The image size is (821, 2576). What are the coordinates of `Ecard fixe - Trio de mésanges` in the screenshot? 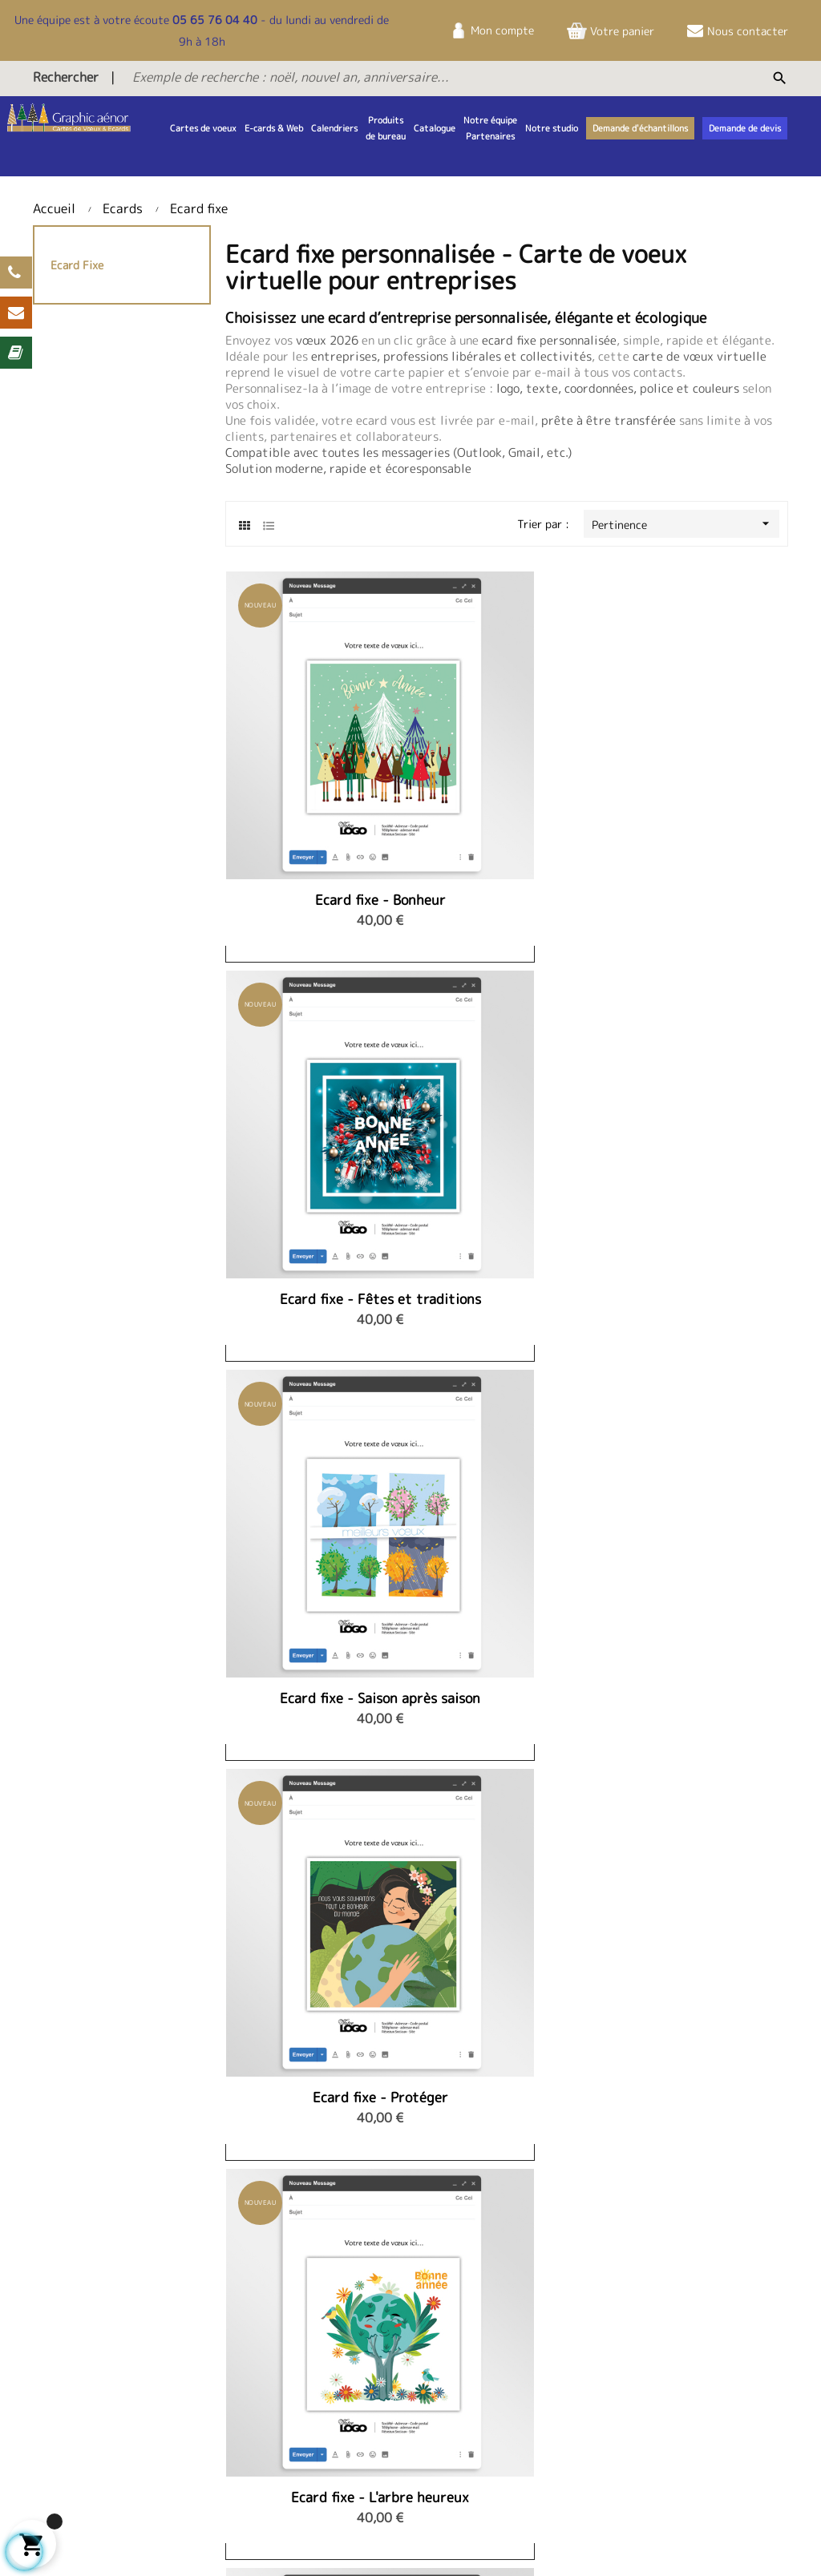 It's located at (698, 1060).